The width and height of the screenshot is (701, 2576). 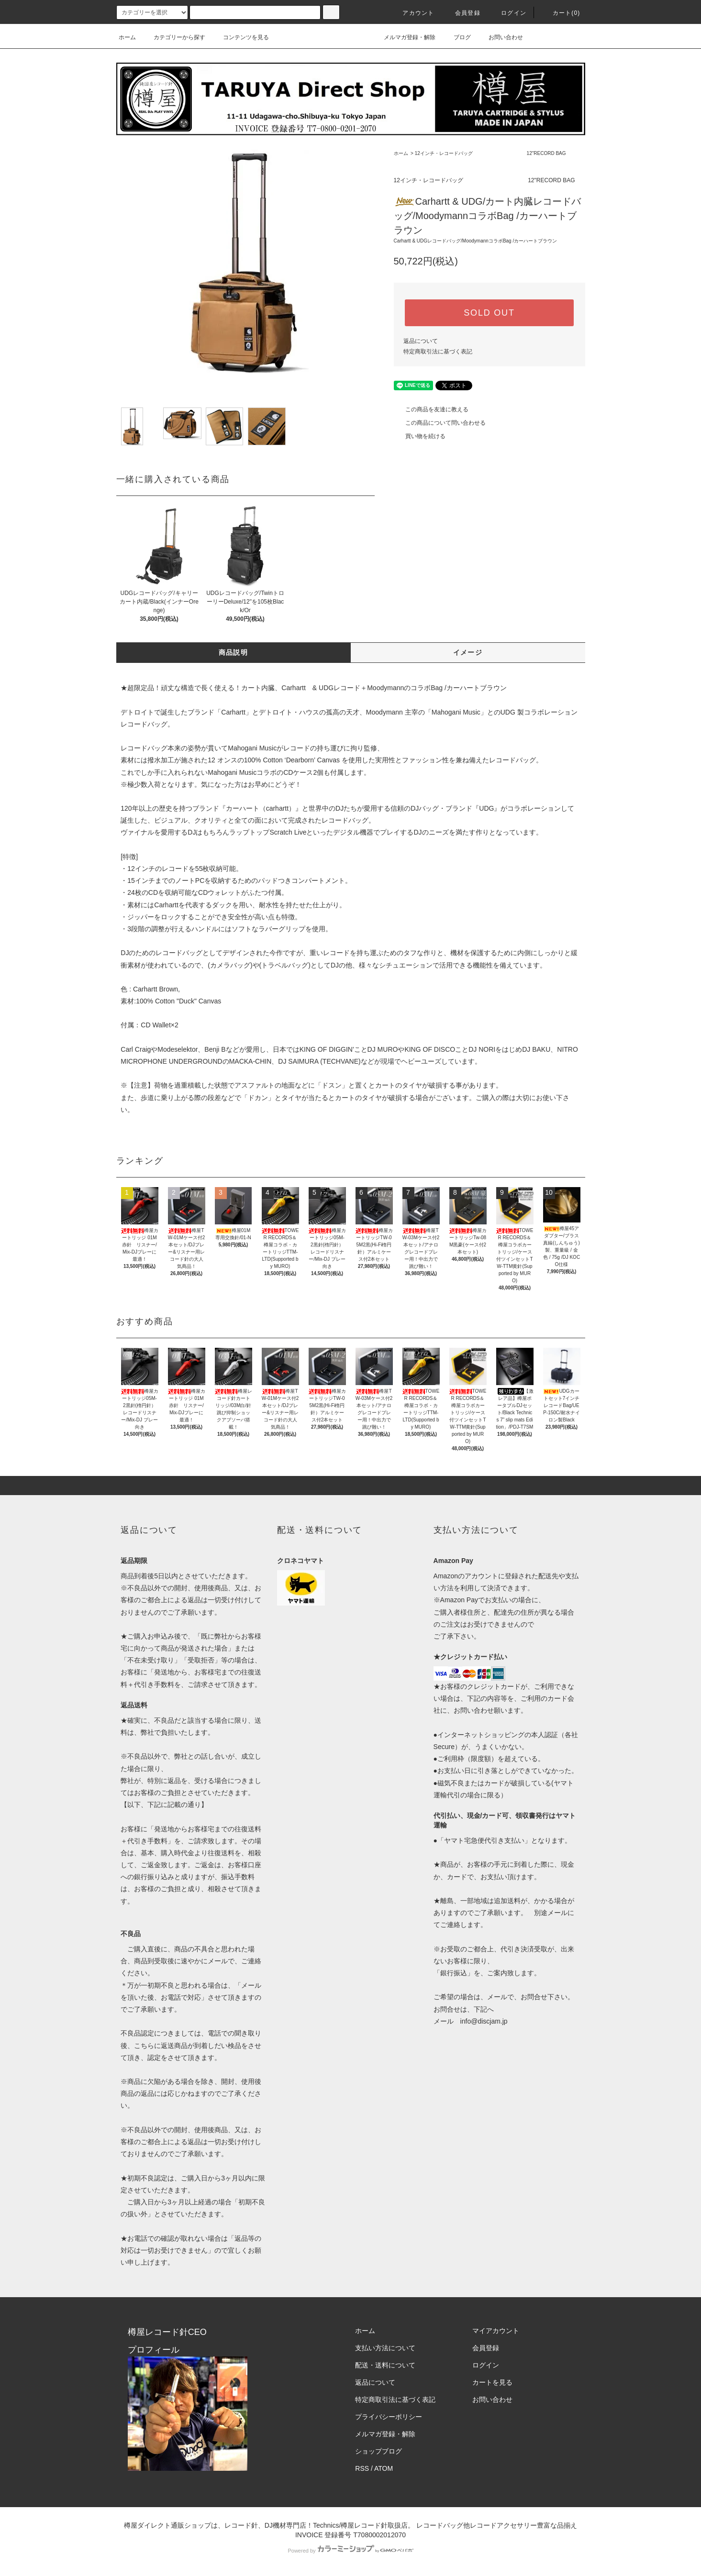 What do you see at coordinates (412, 13) in the screenshot?
I see `アカウント` at bounding box center [412, 13].